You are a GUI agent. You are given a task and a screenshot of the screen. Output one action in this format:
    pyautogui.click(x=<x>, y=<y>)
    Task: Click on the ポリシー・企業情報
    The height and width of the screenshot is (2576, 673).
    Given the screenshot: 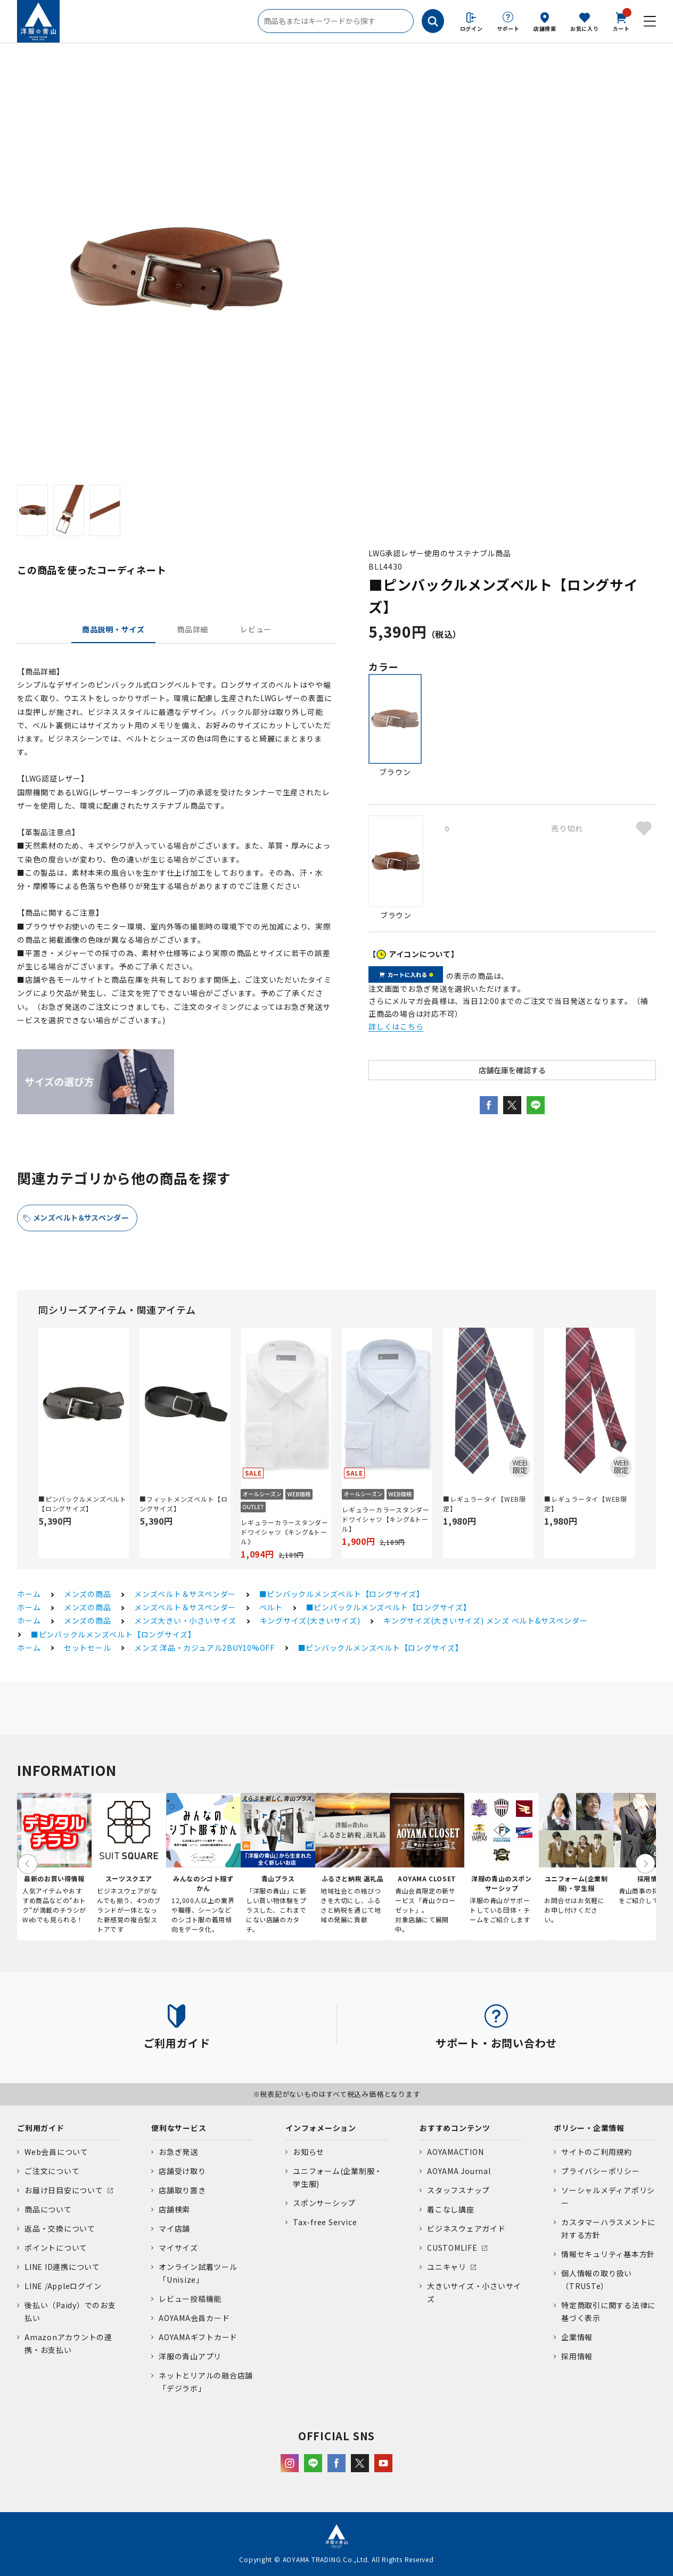 What is the action you would take?
    pyautogui.click(x=589, y=2127)
    